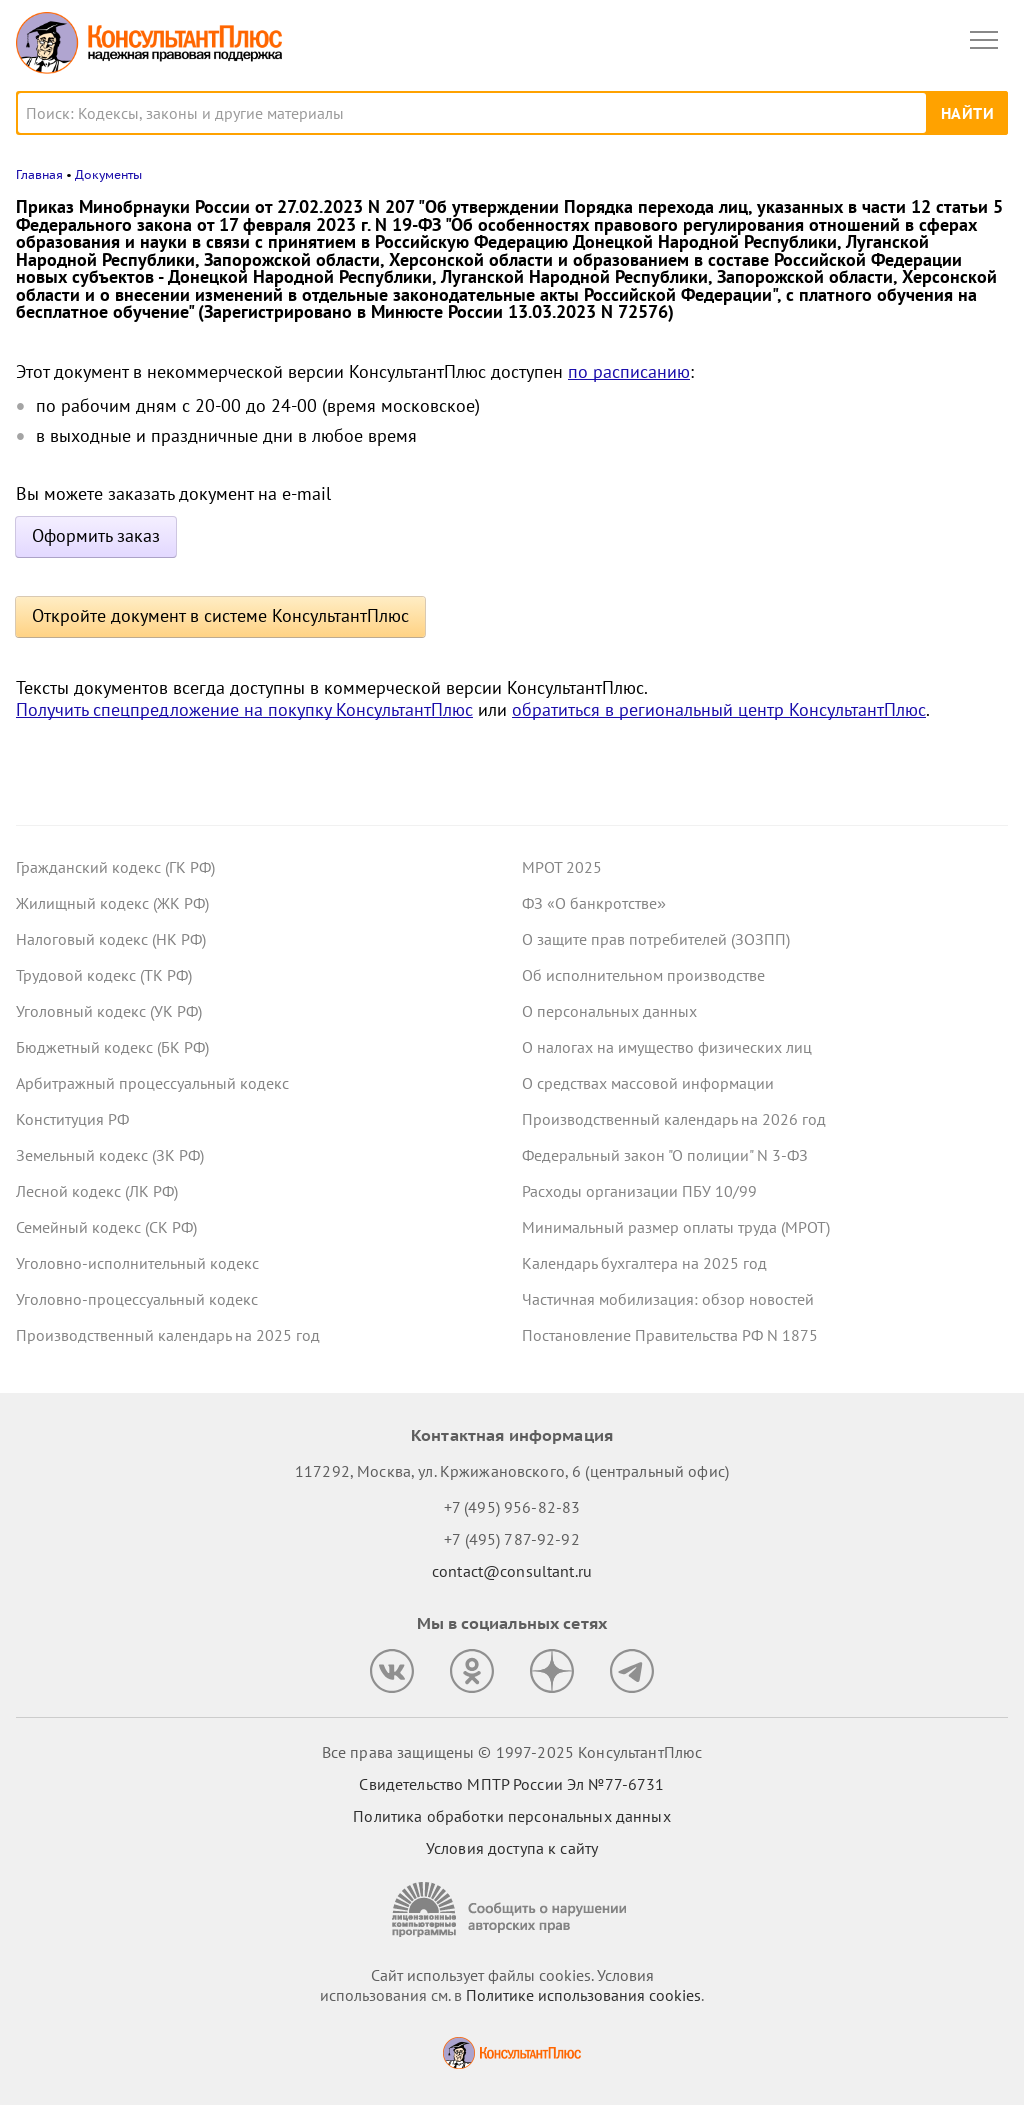  Describe the element at coordinates (511, 1784) in the screenshot. I see `Свидетельство МПТР России Эл №77‑6731 [Свидетельство МПТР России]` at that location.